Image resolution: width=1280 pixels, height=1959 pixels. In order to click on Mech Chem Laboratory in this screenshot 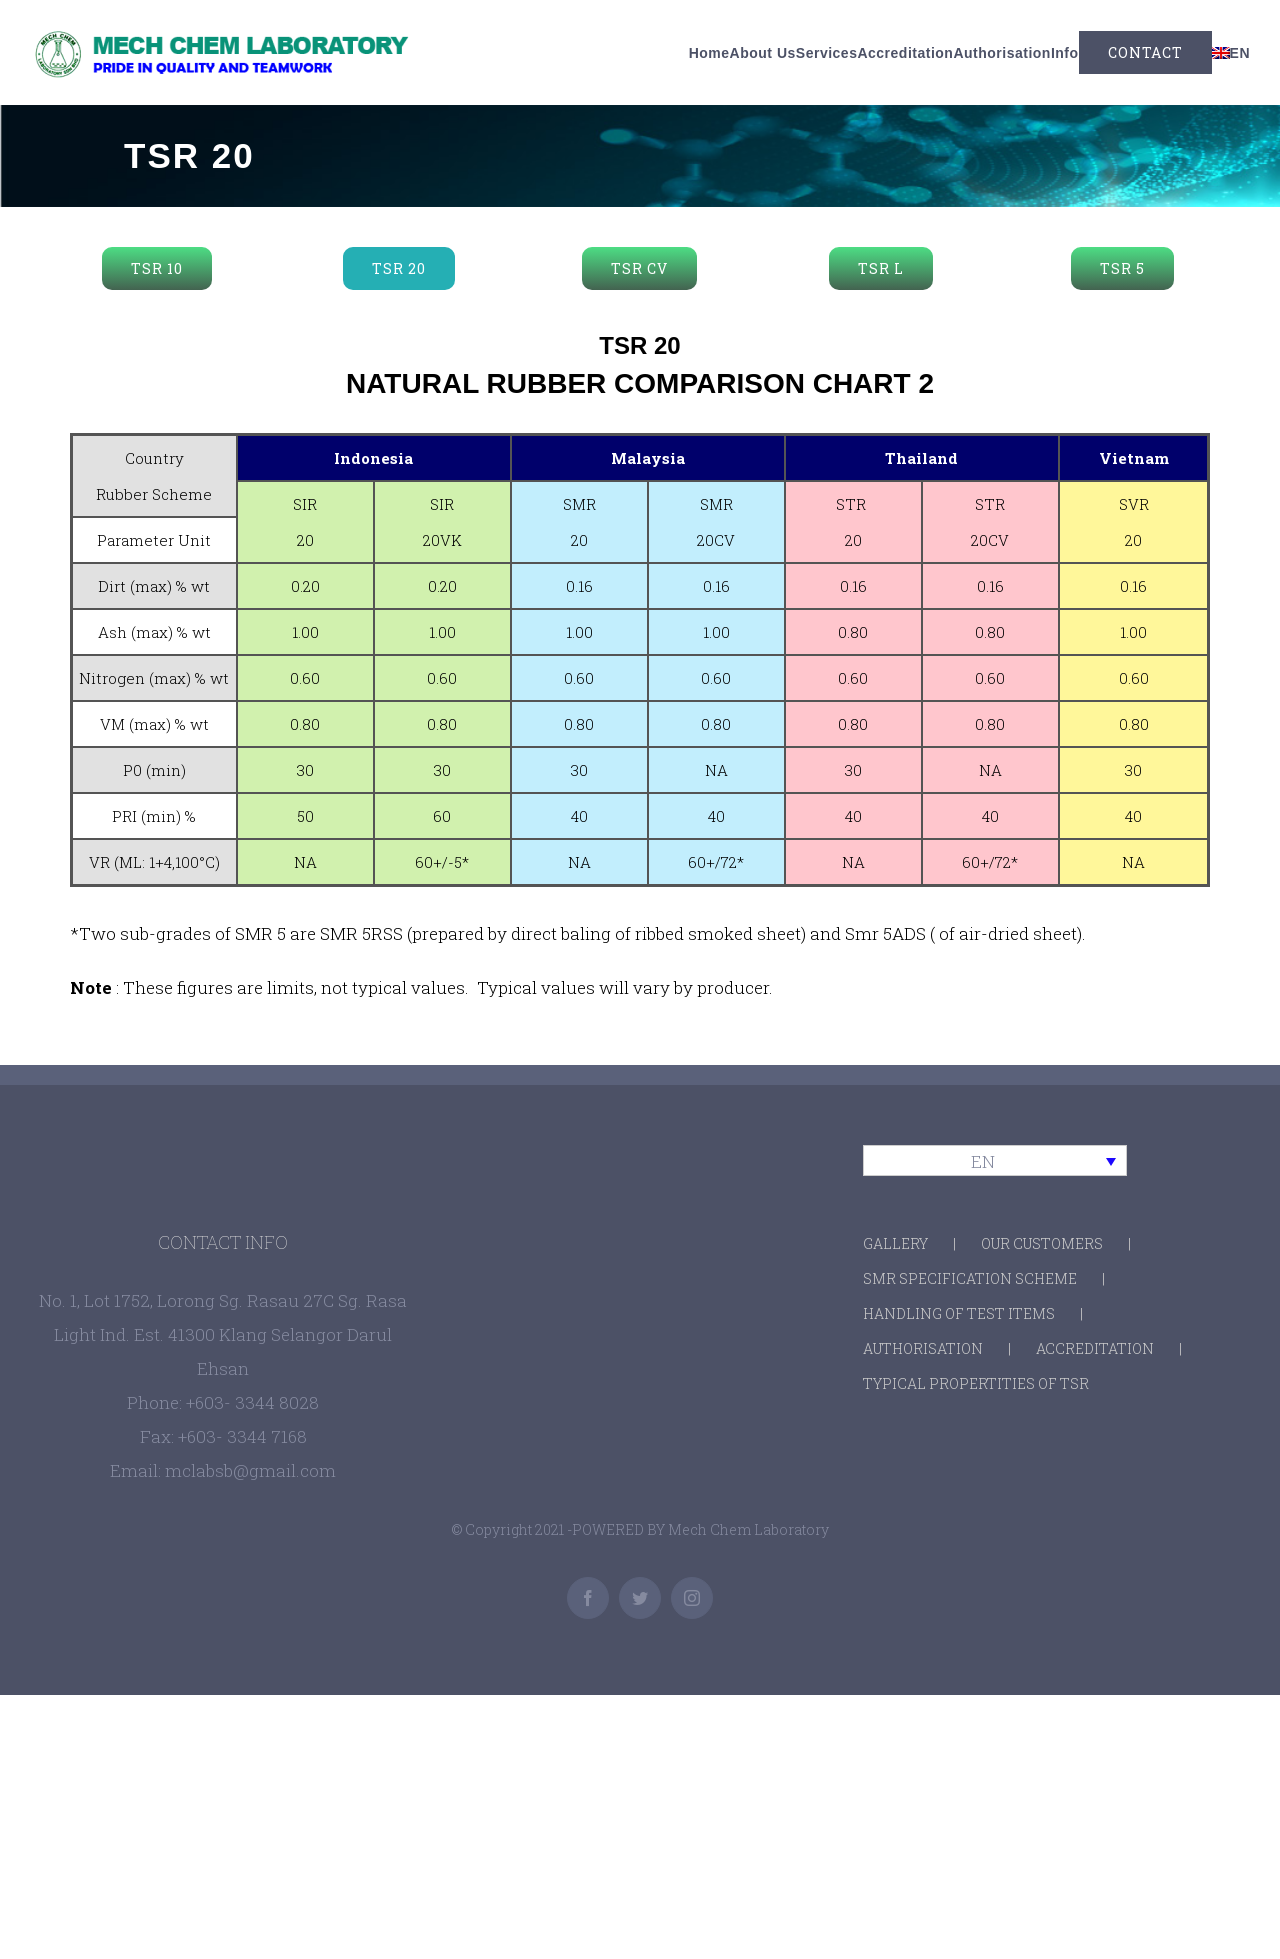, I will do `click(748, 1529)`.